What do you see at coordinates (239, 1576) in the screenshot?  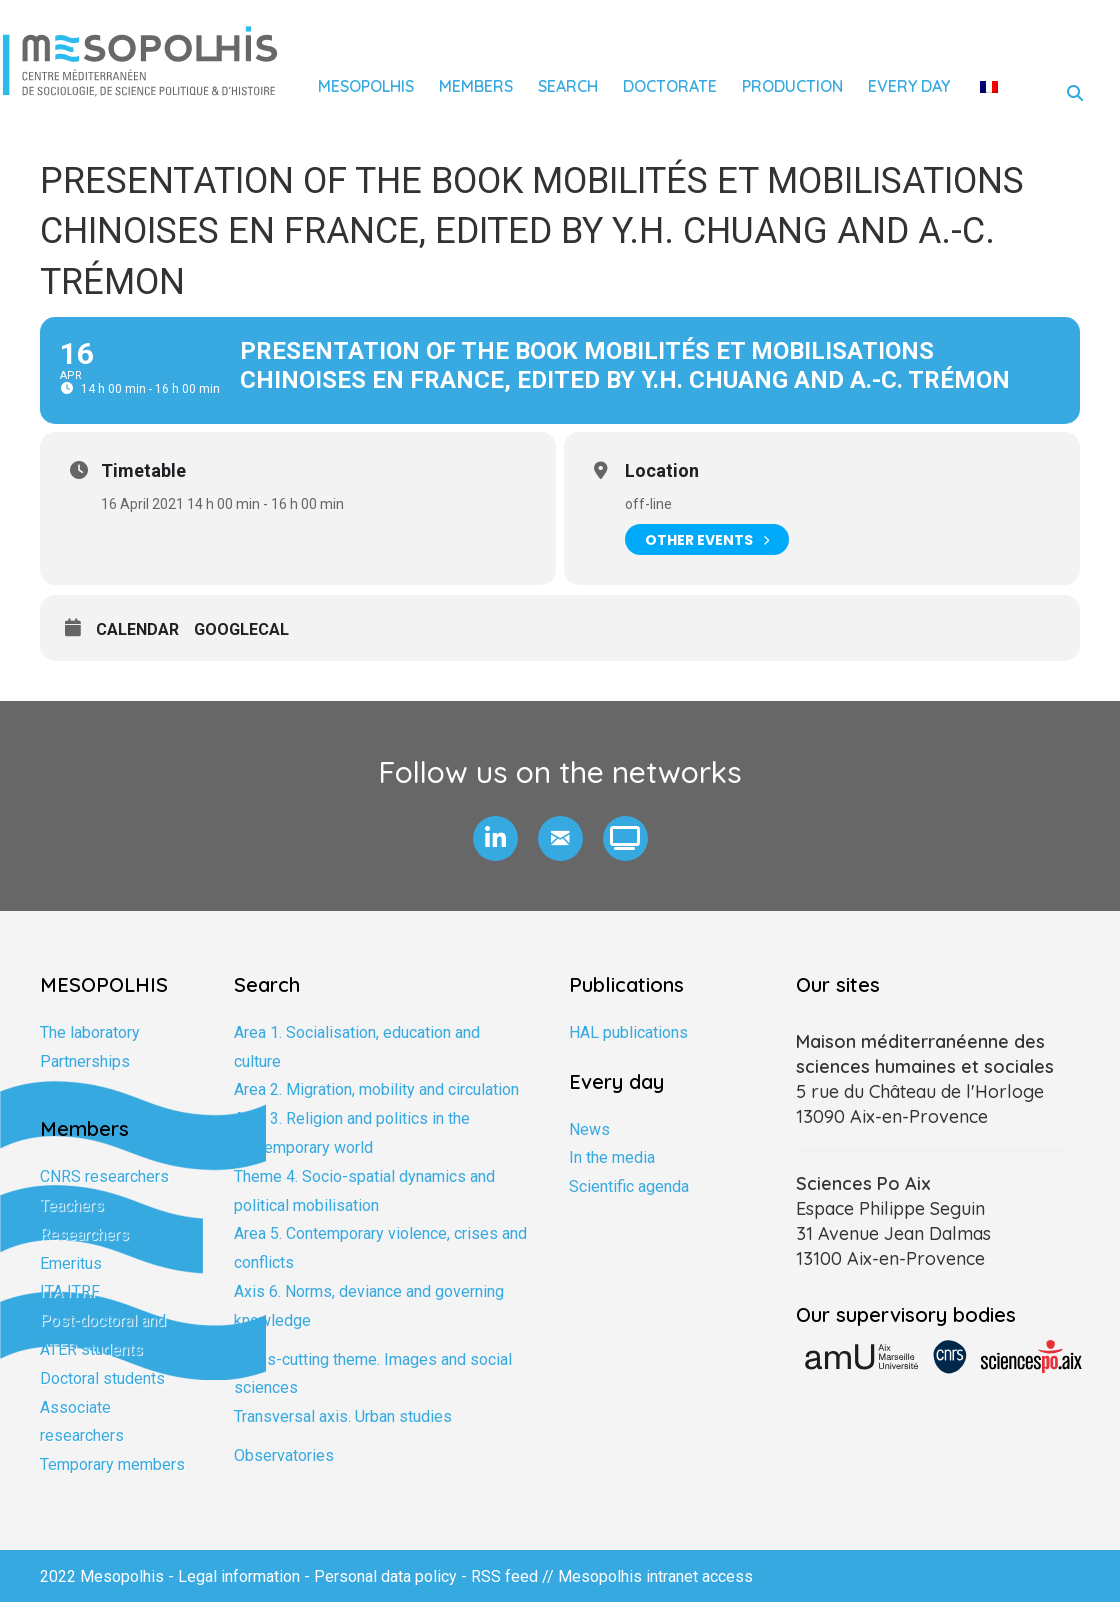 I see `Legal information` at bounding box center [239, 1576].